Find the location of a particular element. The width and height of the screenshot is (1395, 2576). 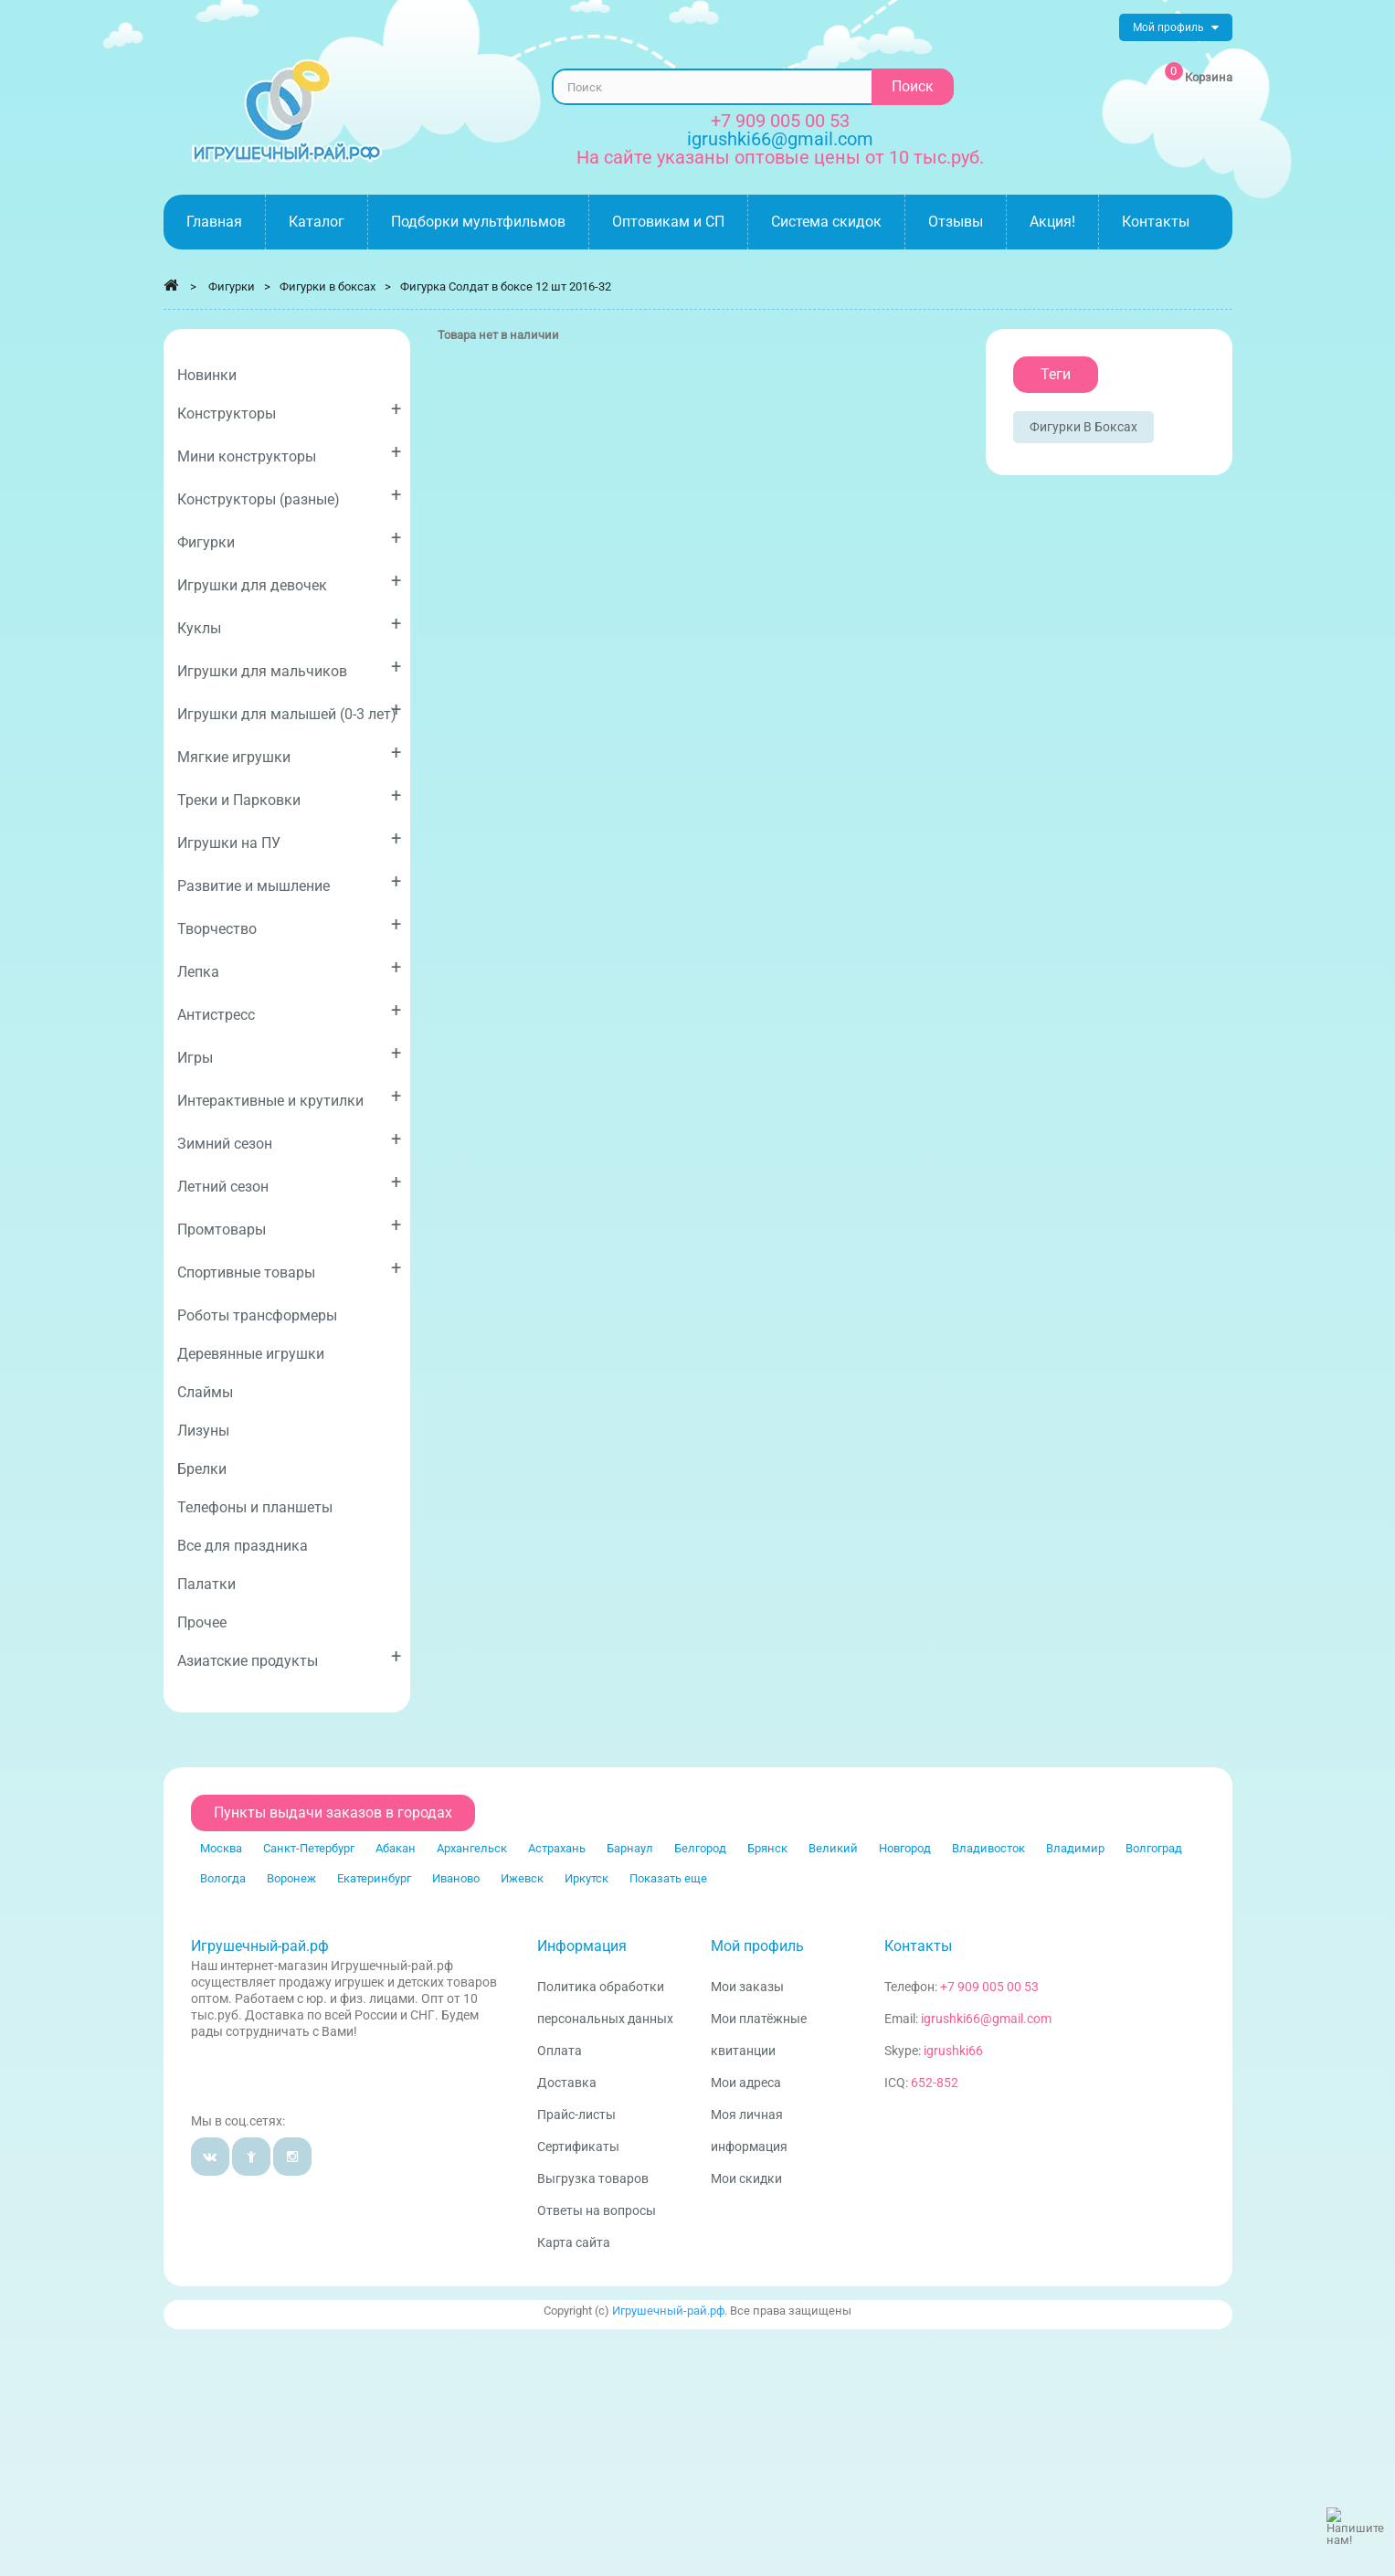

Москва is located at coordinates (221, 1848).